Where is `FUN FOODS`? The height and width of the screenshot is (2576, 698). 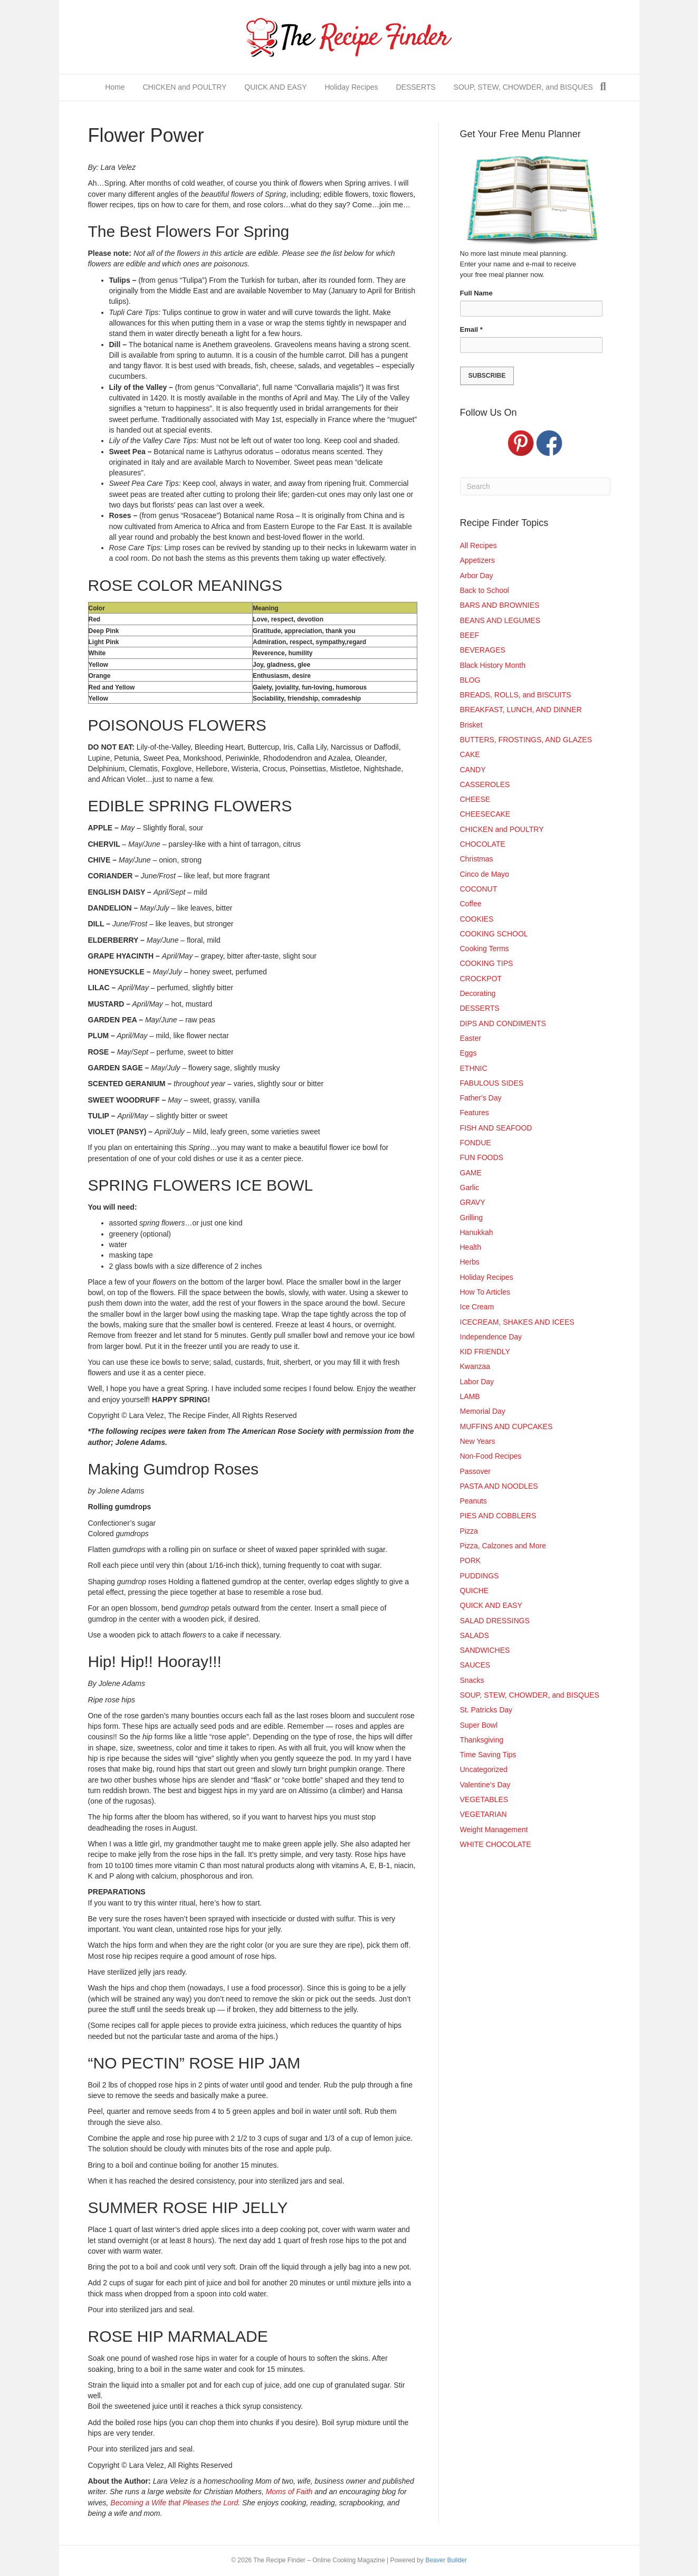
FUN FOODS is located at coordinates (481, 1157).